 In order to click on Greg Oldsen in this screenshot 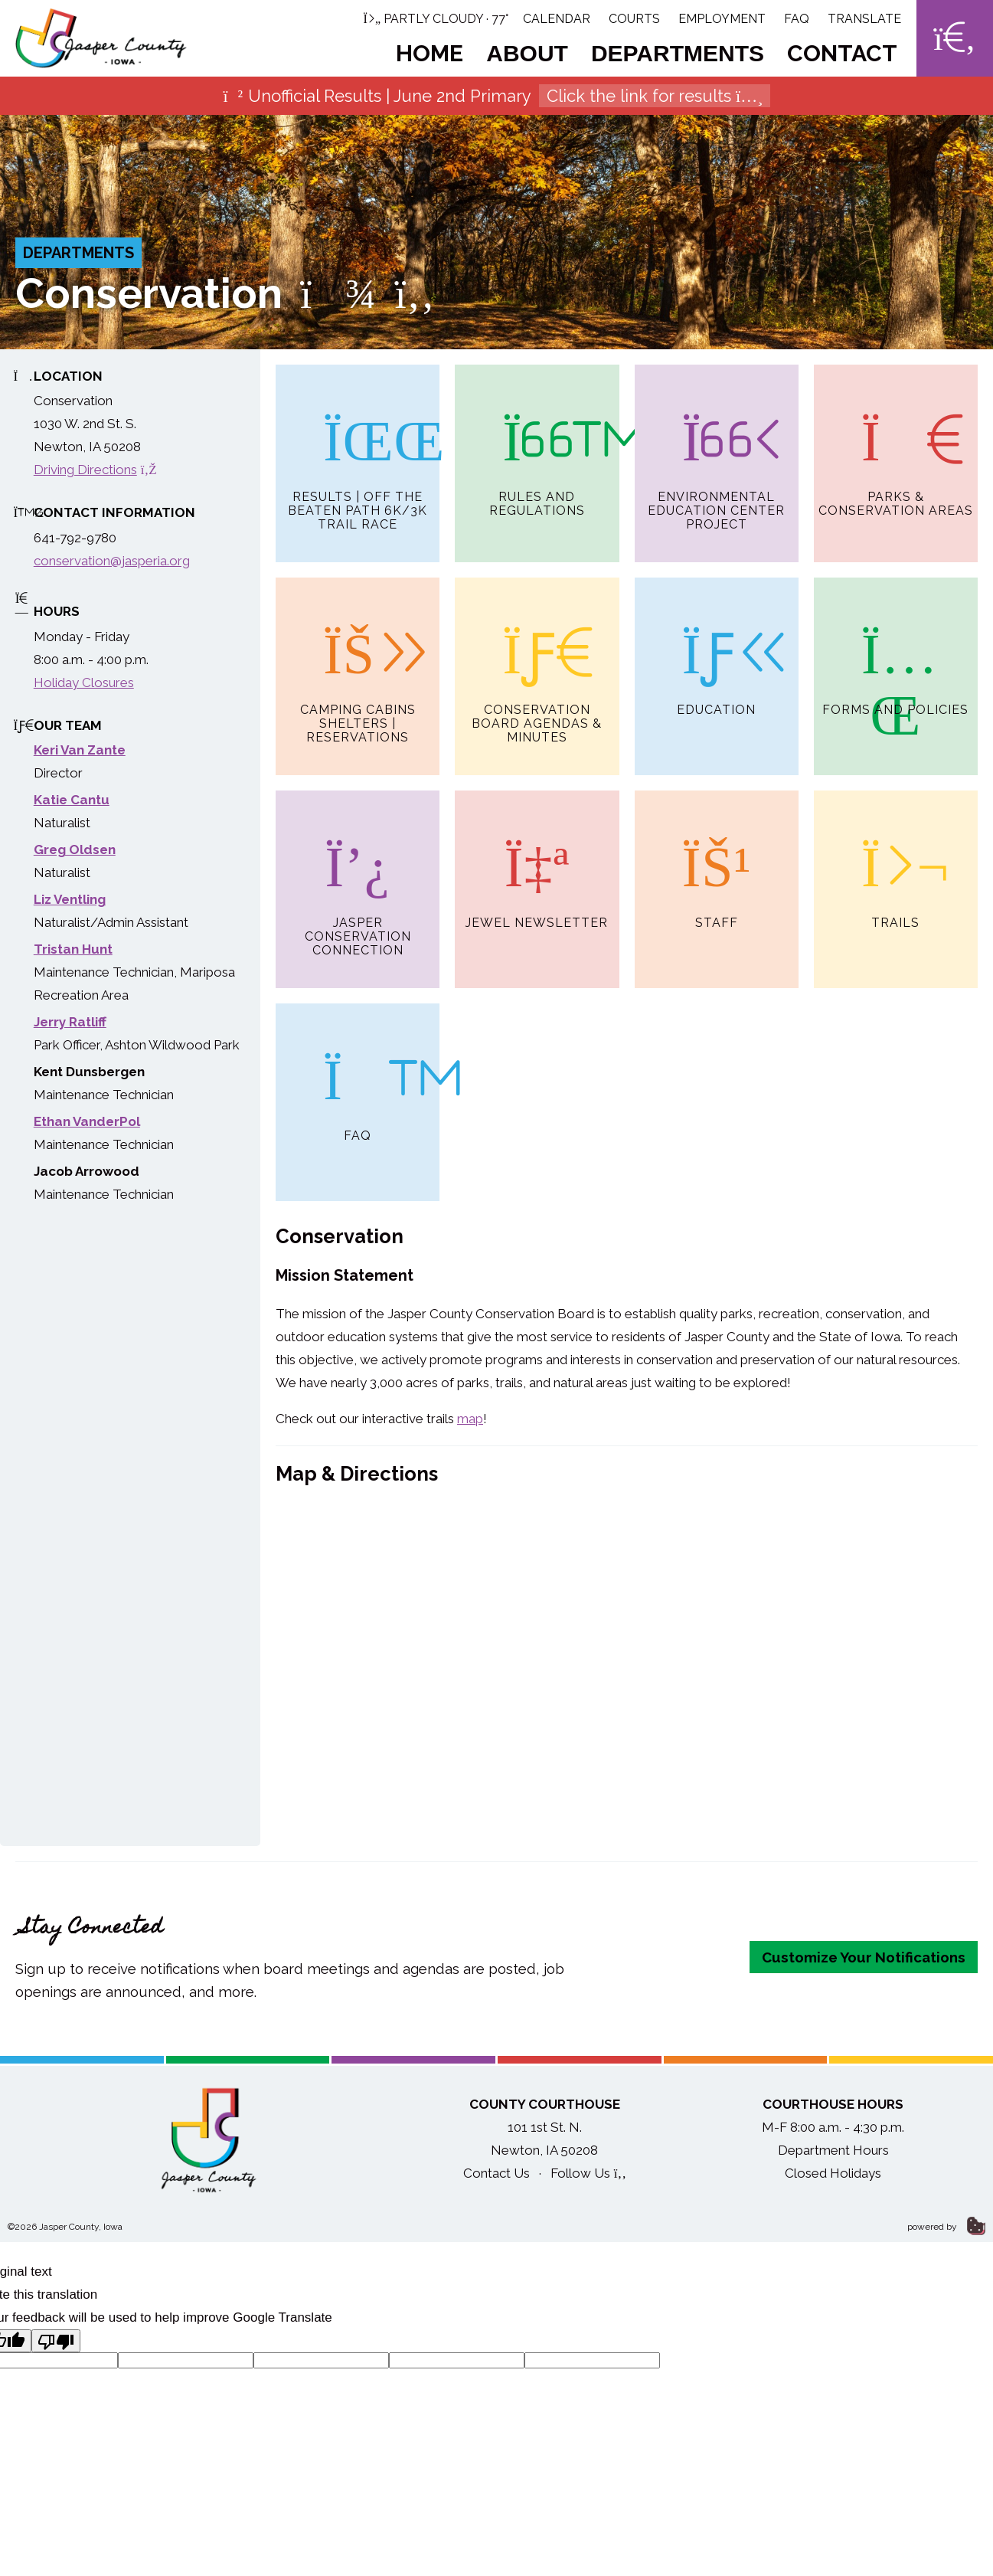, I will do `click(75, 849)`.